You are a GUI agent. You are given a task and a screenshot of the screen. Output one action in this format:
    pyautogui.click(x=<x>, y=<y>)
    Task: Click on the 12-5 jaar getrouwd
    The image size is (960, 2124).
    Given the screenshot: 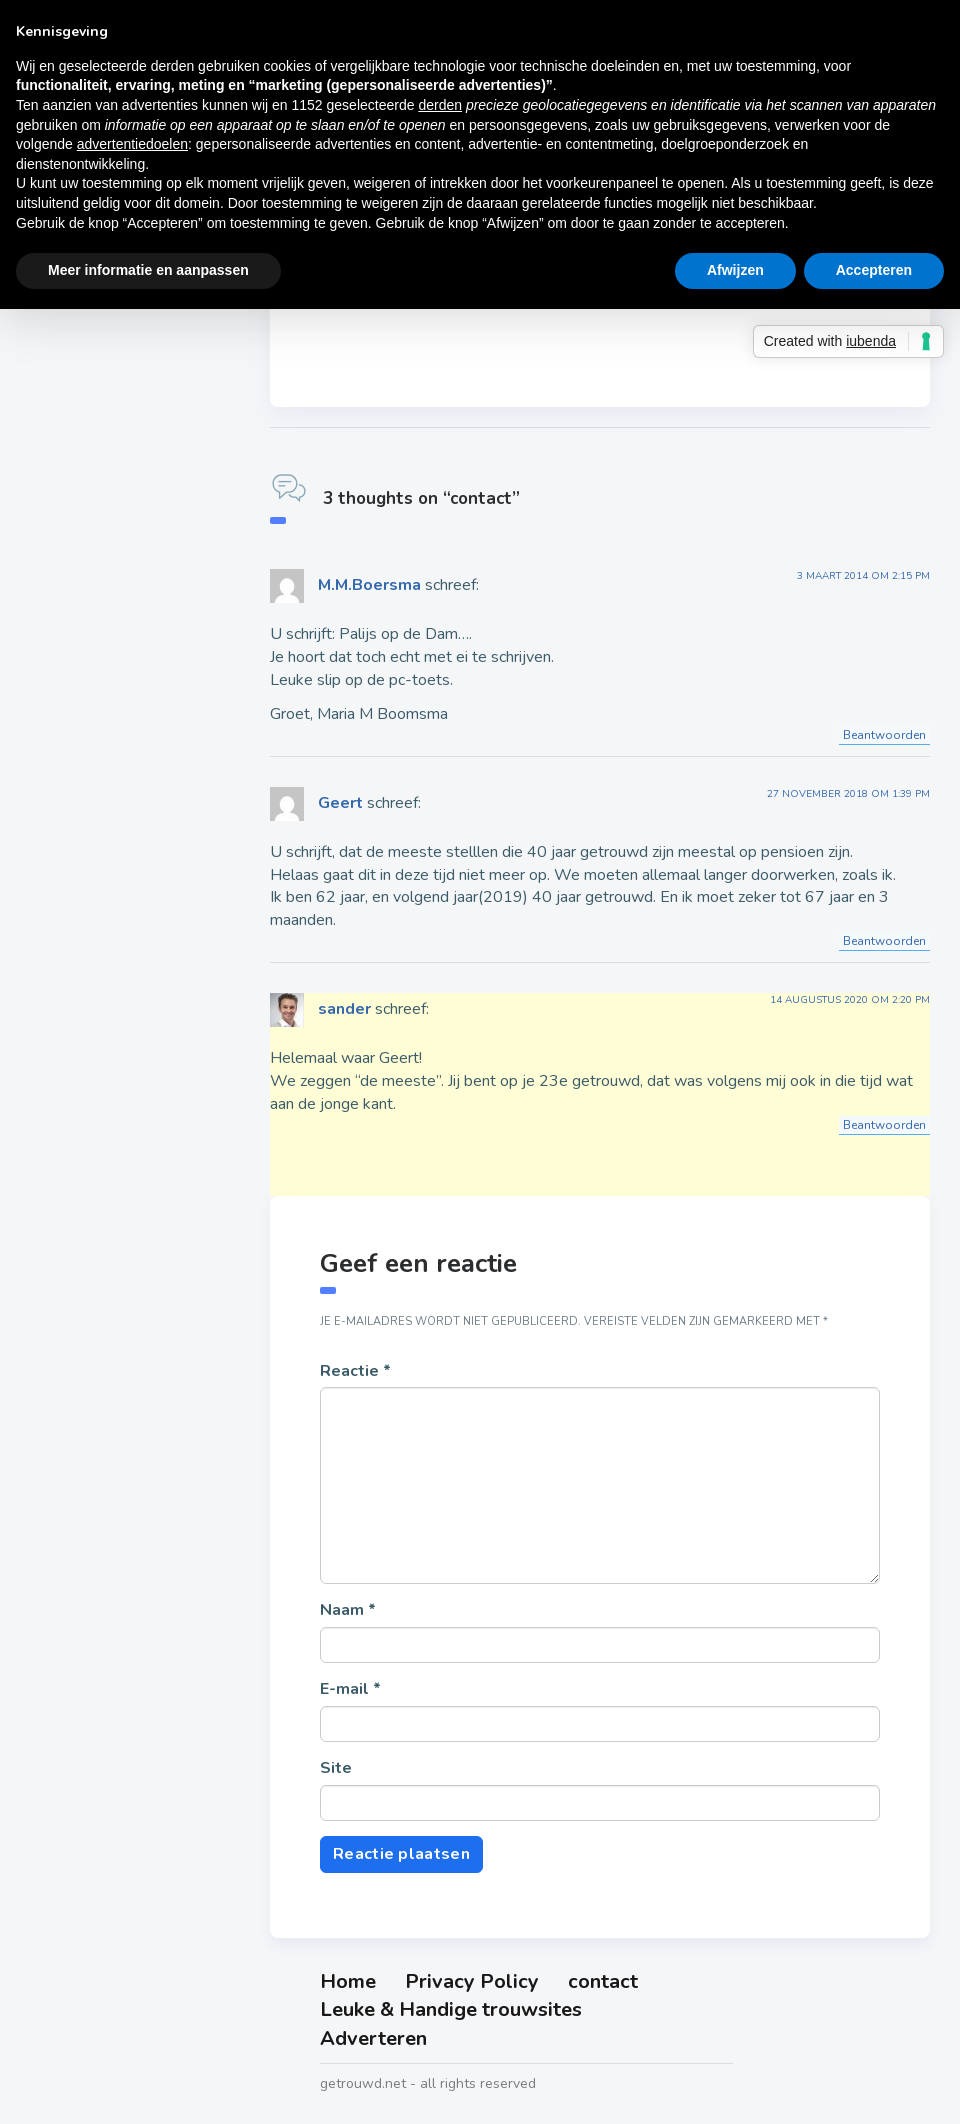 What is the action you would take?
    pyautogui.click(x=121, y=407)
    